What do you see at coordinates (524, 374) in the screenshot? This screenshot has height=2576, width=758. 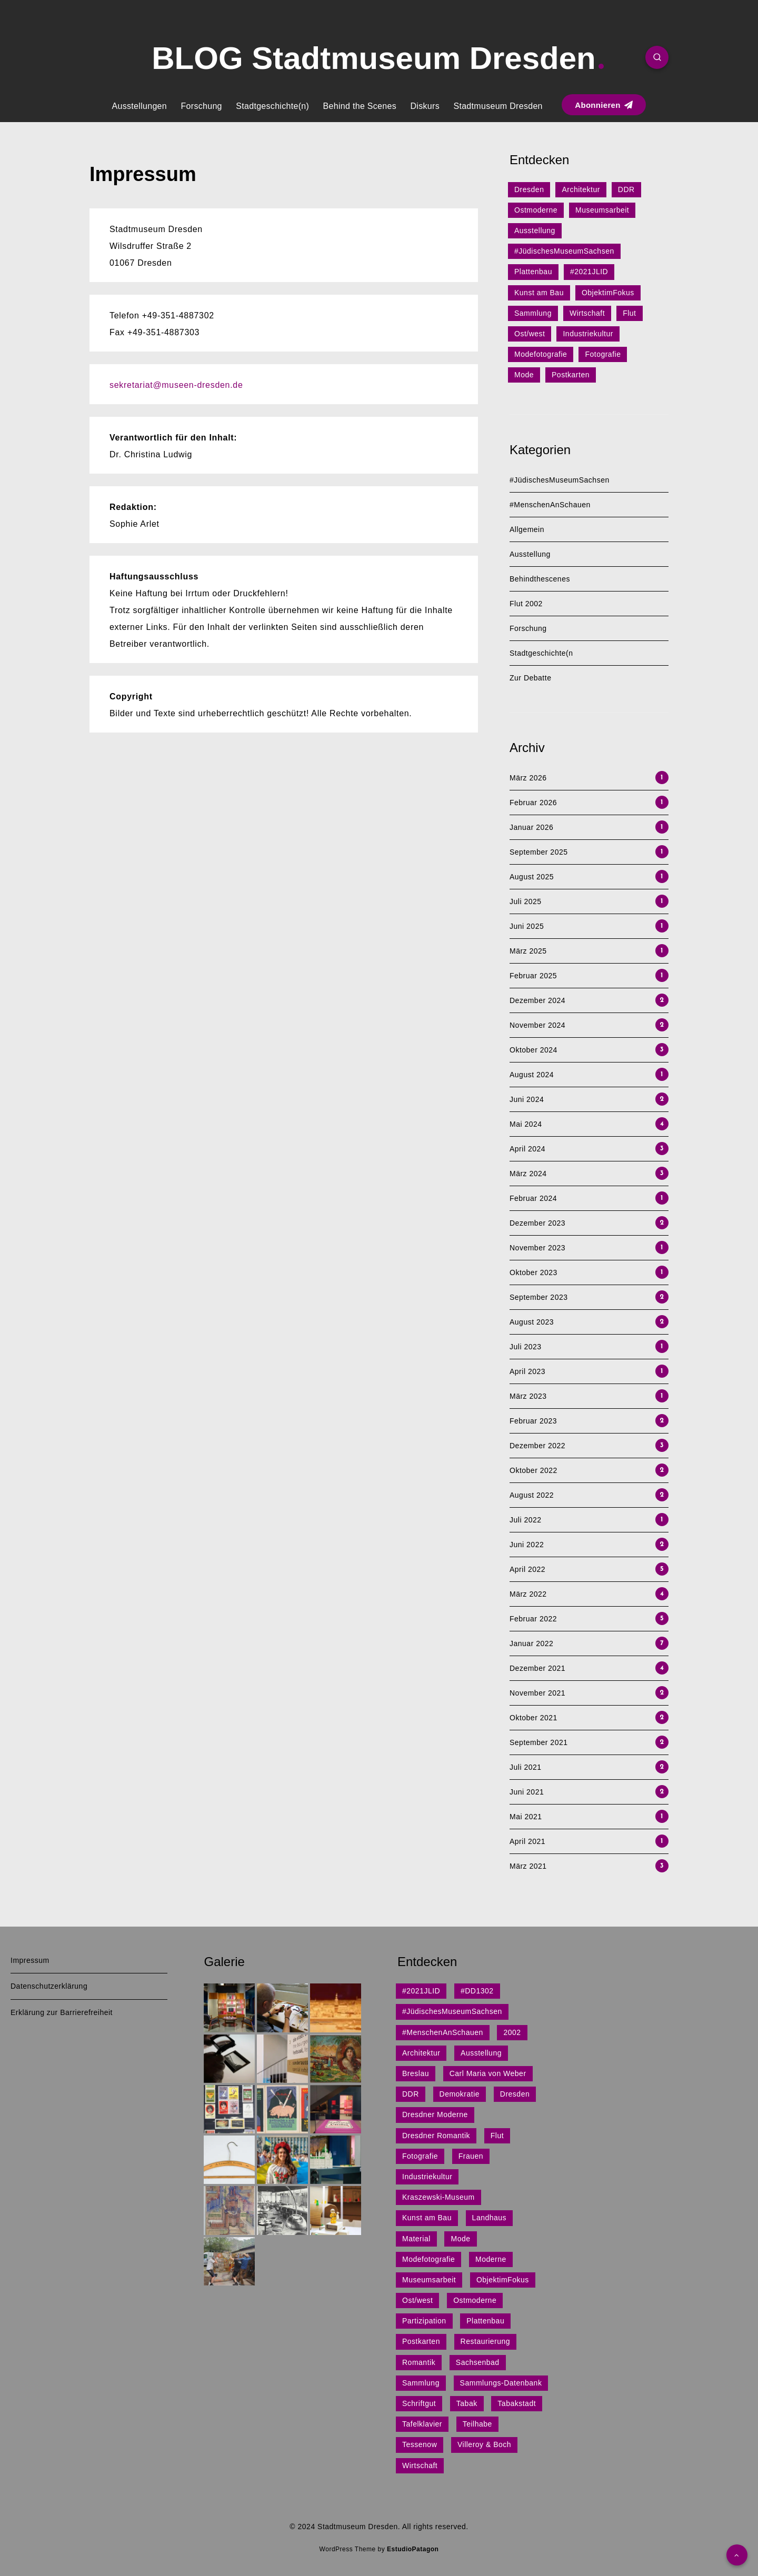 I see `Mode` at bounding box center [524, 374].